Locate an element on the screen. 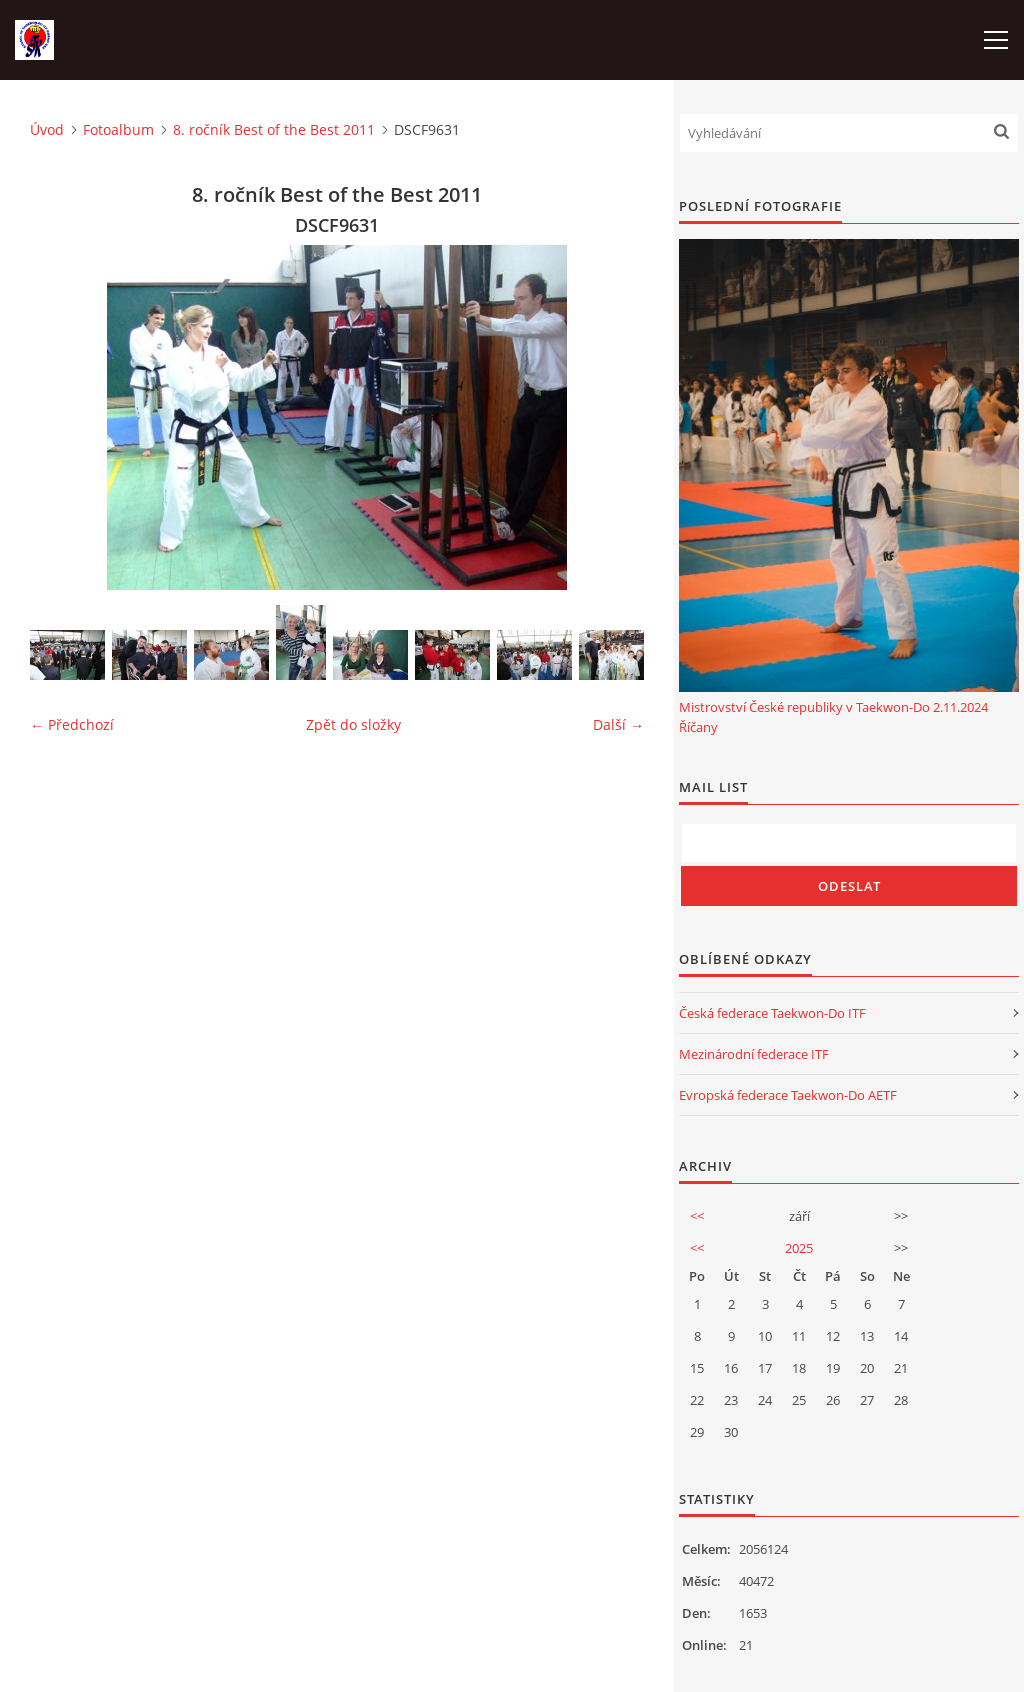 Image resolution: width=1024 pixels, height=1692 pixels. << is located at coordinates (697, 1216).